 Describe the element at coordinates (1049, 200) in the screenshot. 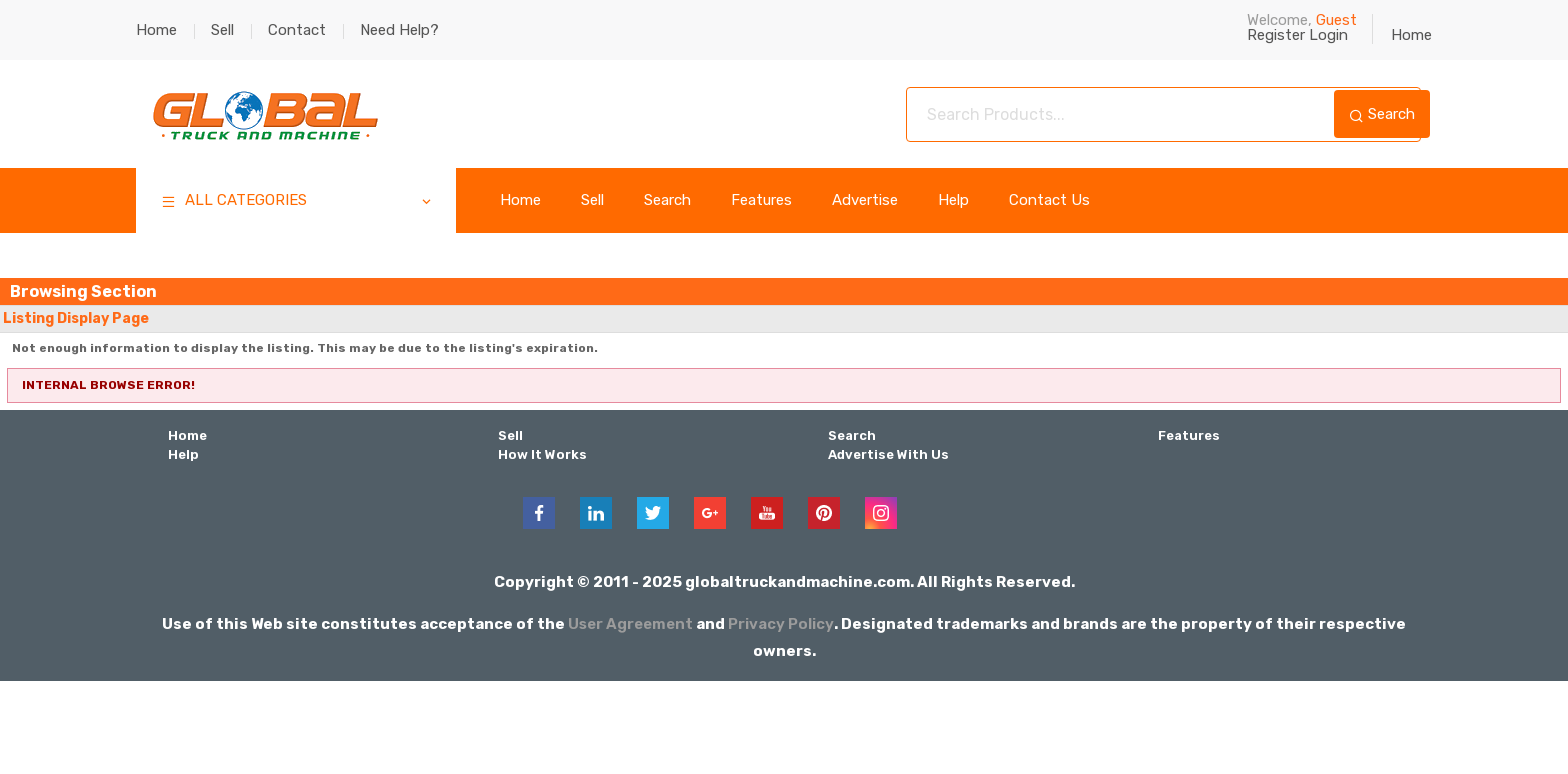

I see `Contact Us` at that location.